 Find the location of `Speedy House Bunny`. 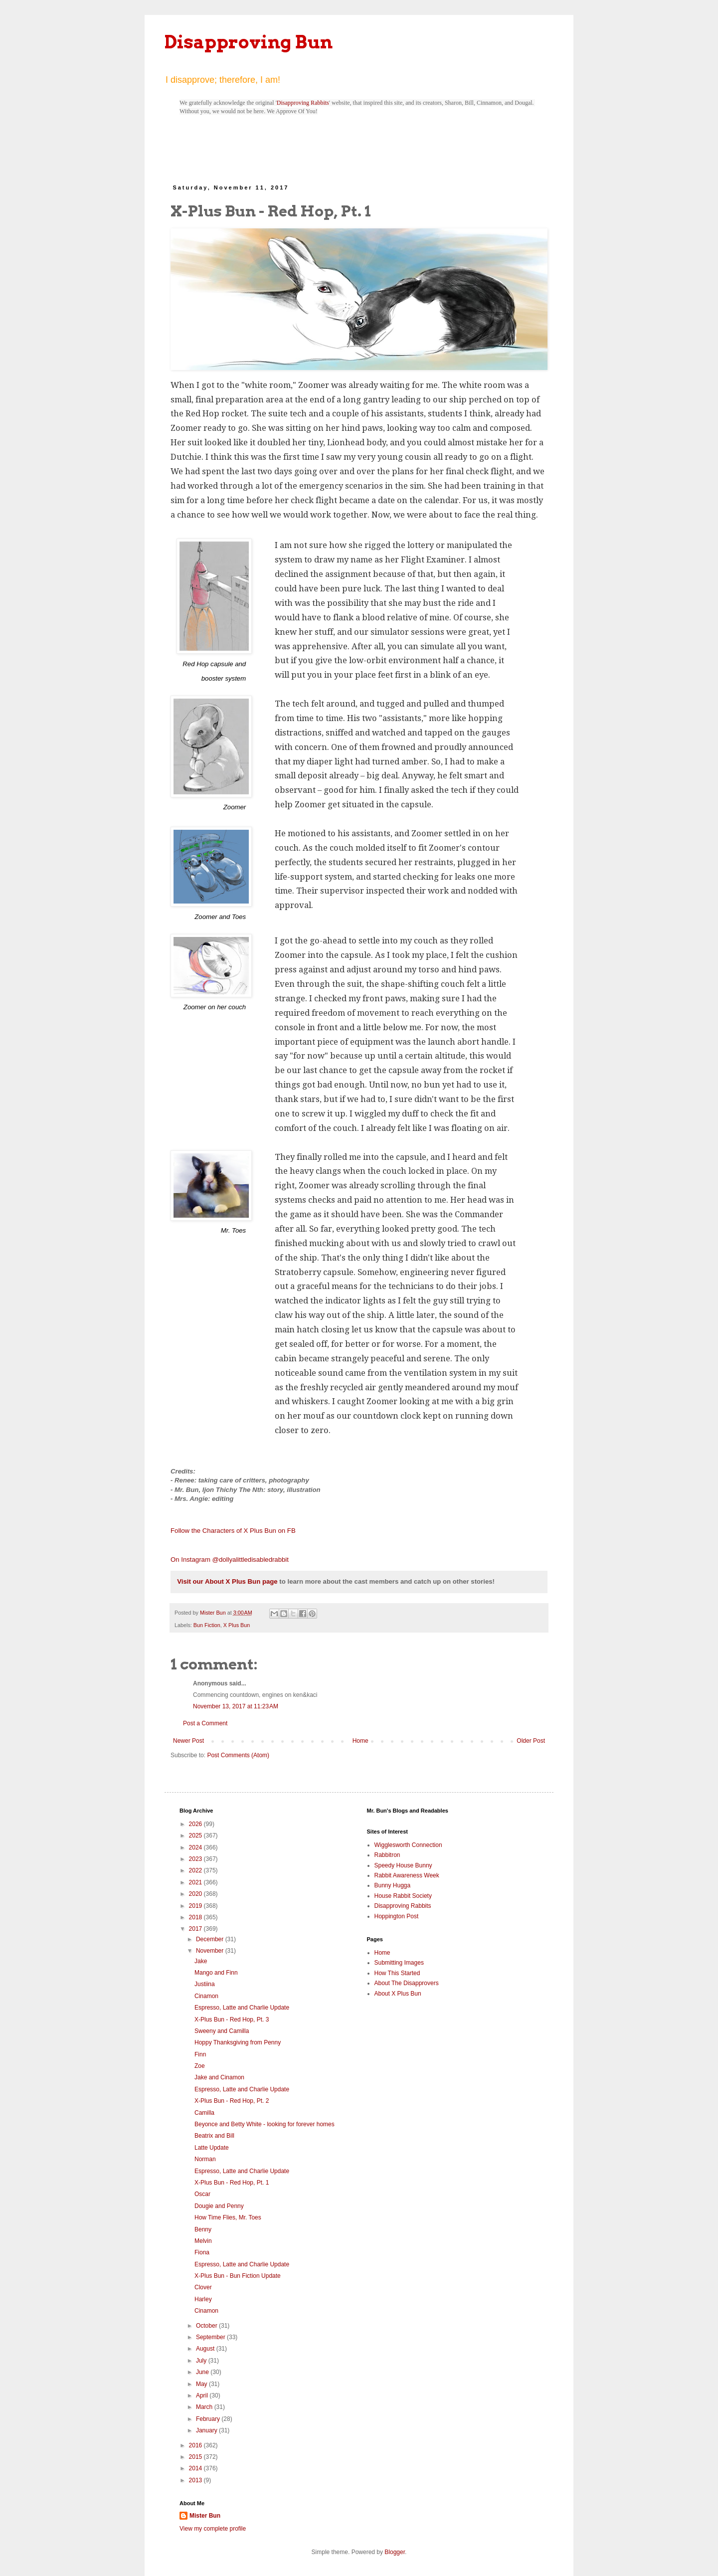

Speedy House Bunny is located at coordinates (403, 1865).